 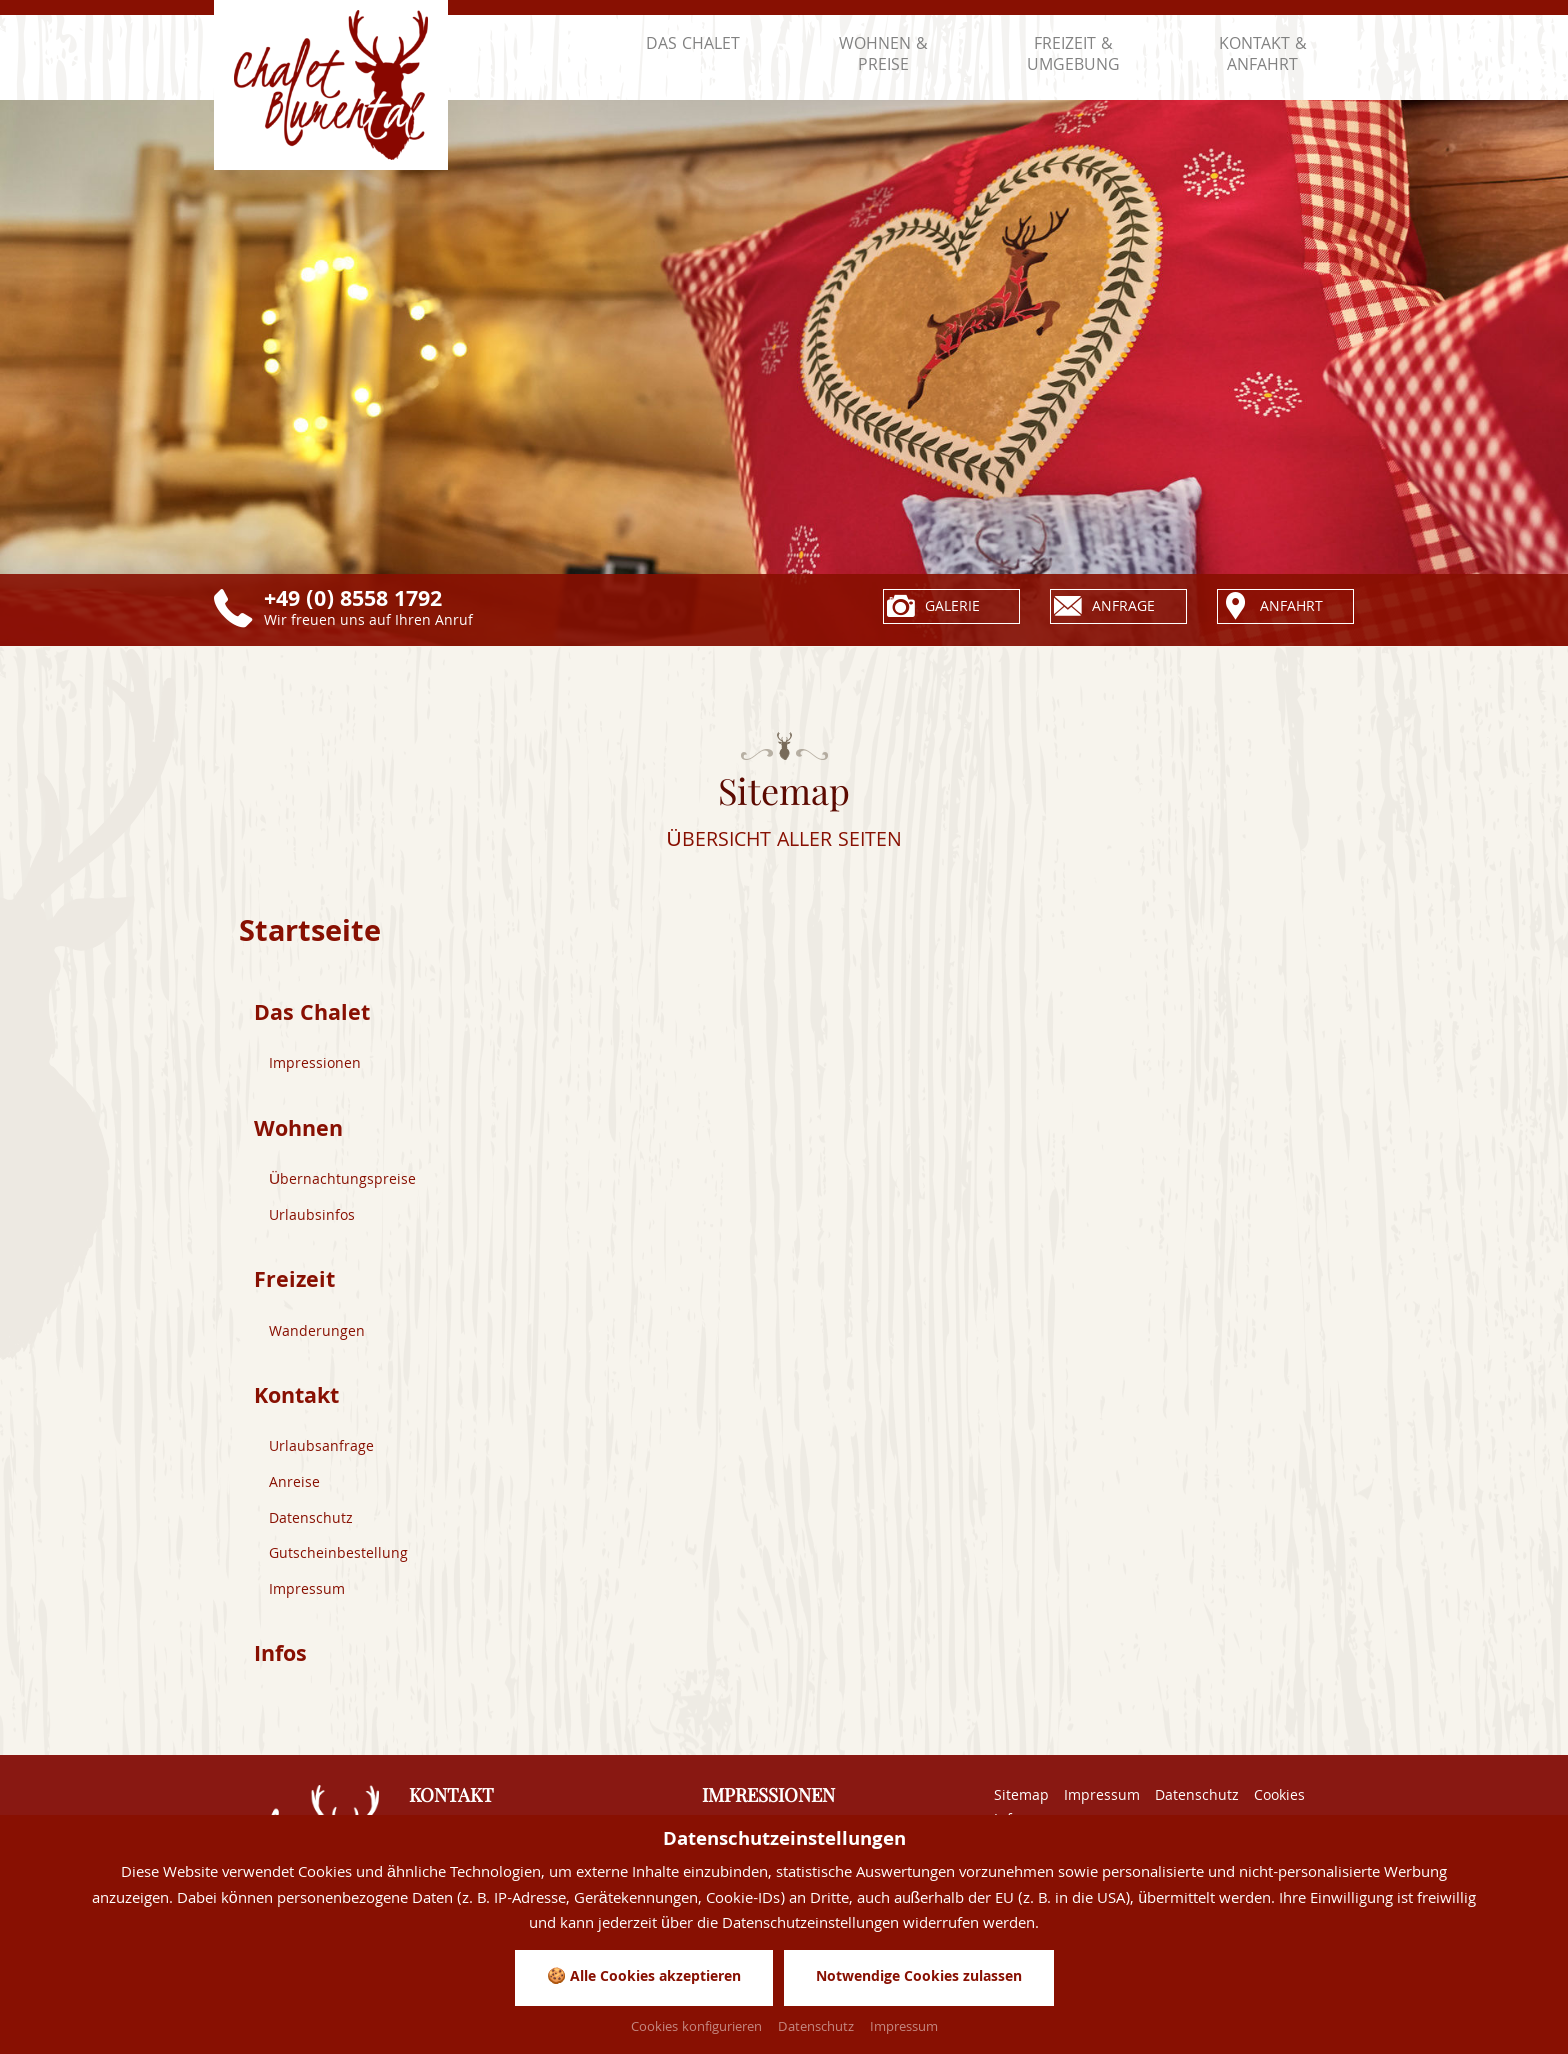 I want to click on Wohnen, so click(x=301, y=1133).